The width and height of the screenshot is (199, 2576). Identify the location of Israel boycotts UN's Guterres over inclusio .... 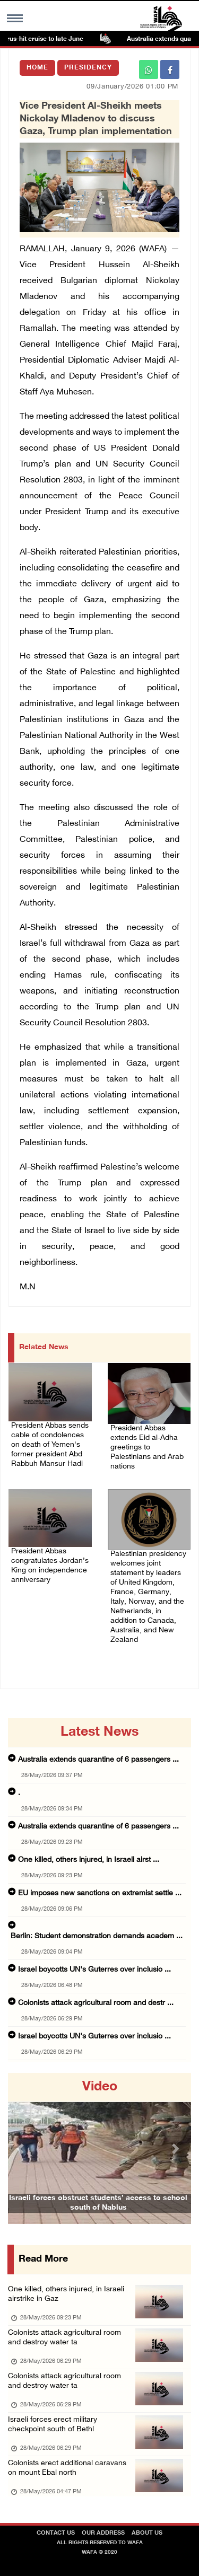
(94, 1969).